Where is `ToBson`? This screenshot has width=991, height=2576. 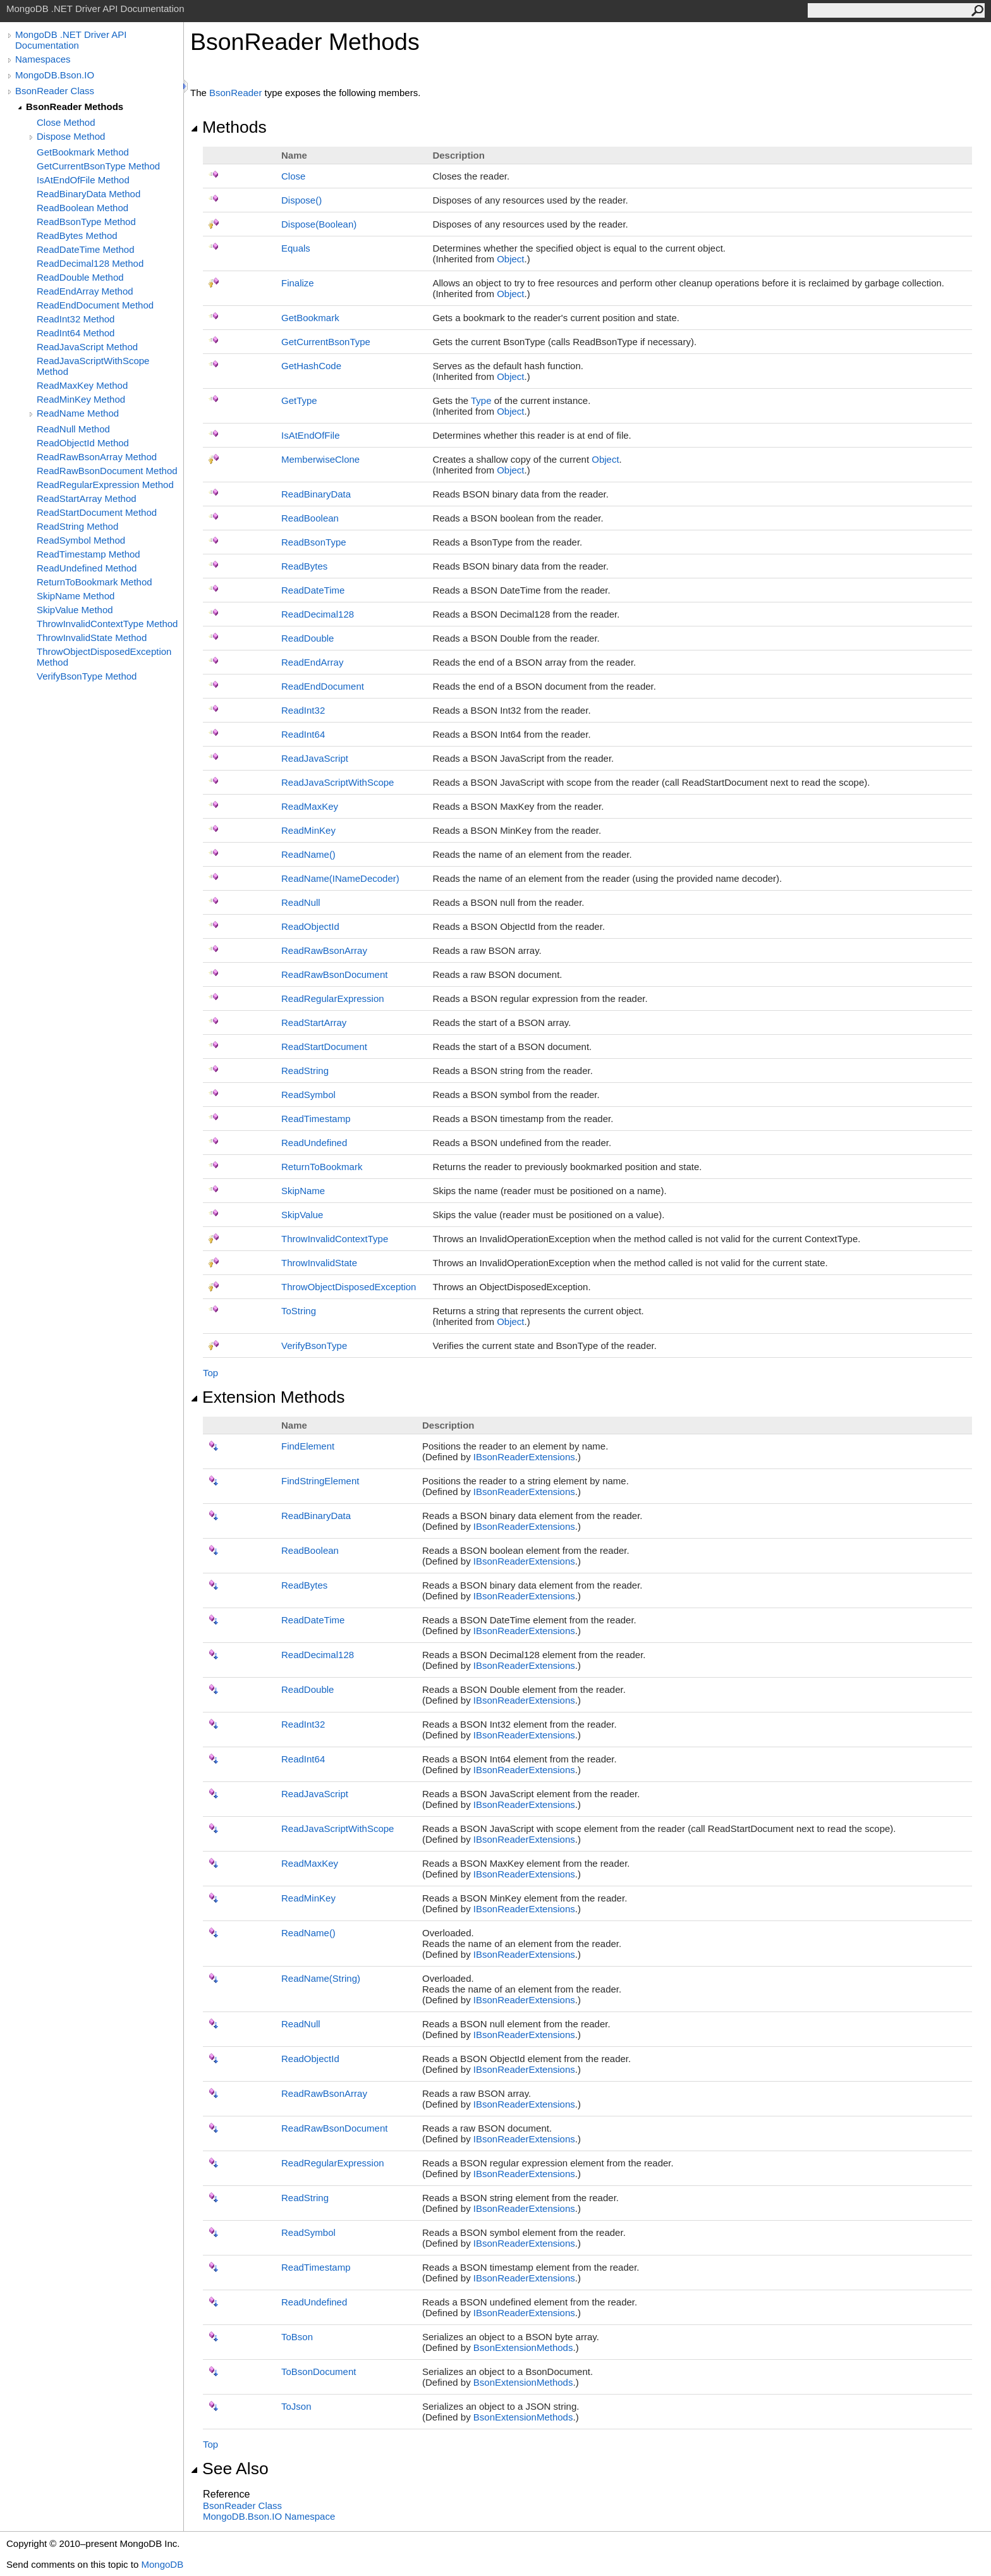
ToBson is located at coordinates (297, 2336).